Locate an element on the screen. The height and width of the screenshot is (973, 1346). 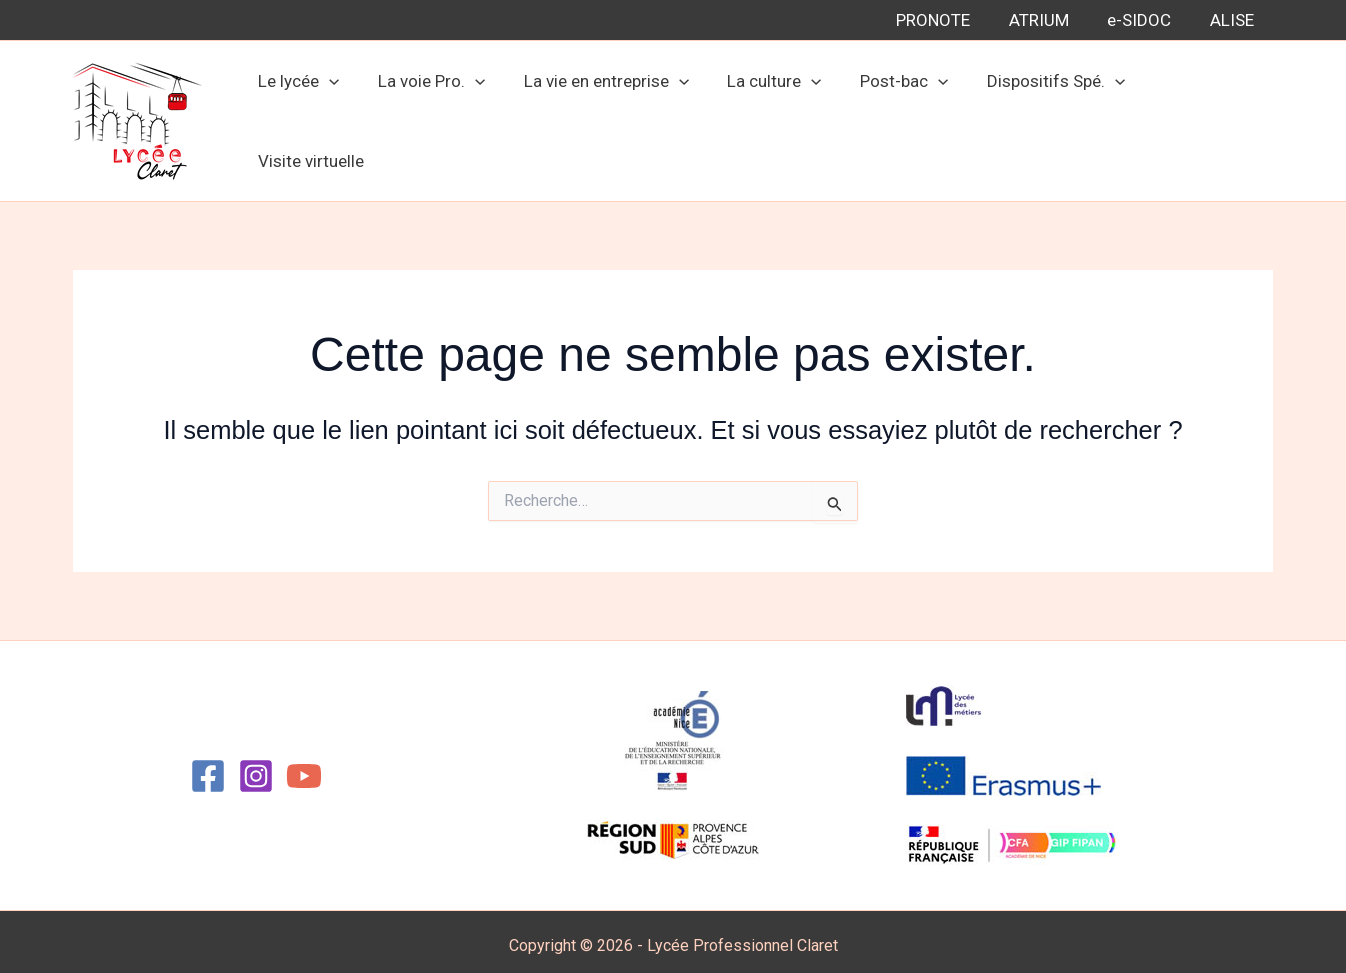
Visite virtuelle is located at coordinates (1203, 117).